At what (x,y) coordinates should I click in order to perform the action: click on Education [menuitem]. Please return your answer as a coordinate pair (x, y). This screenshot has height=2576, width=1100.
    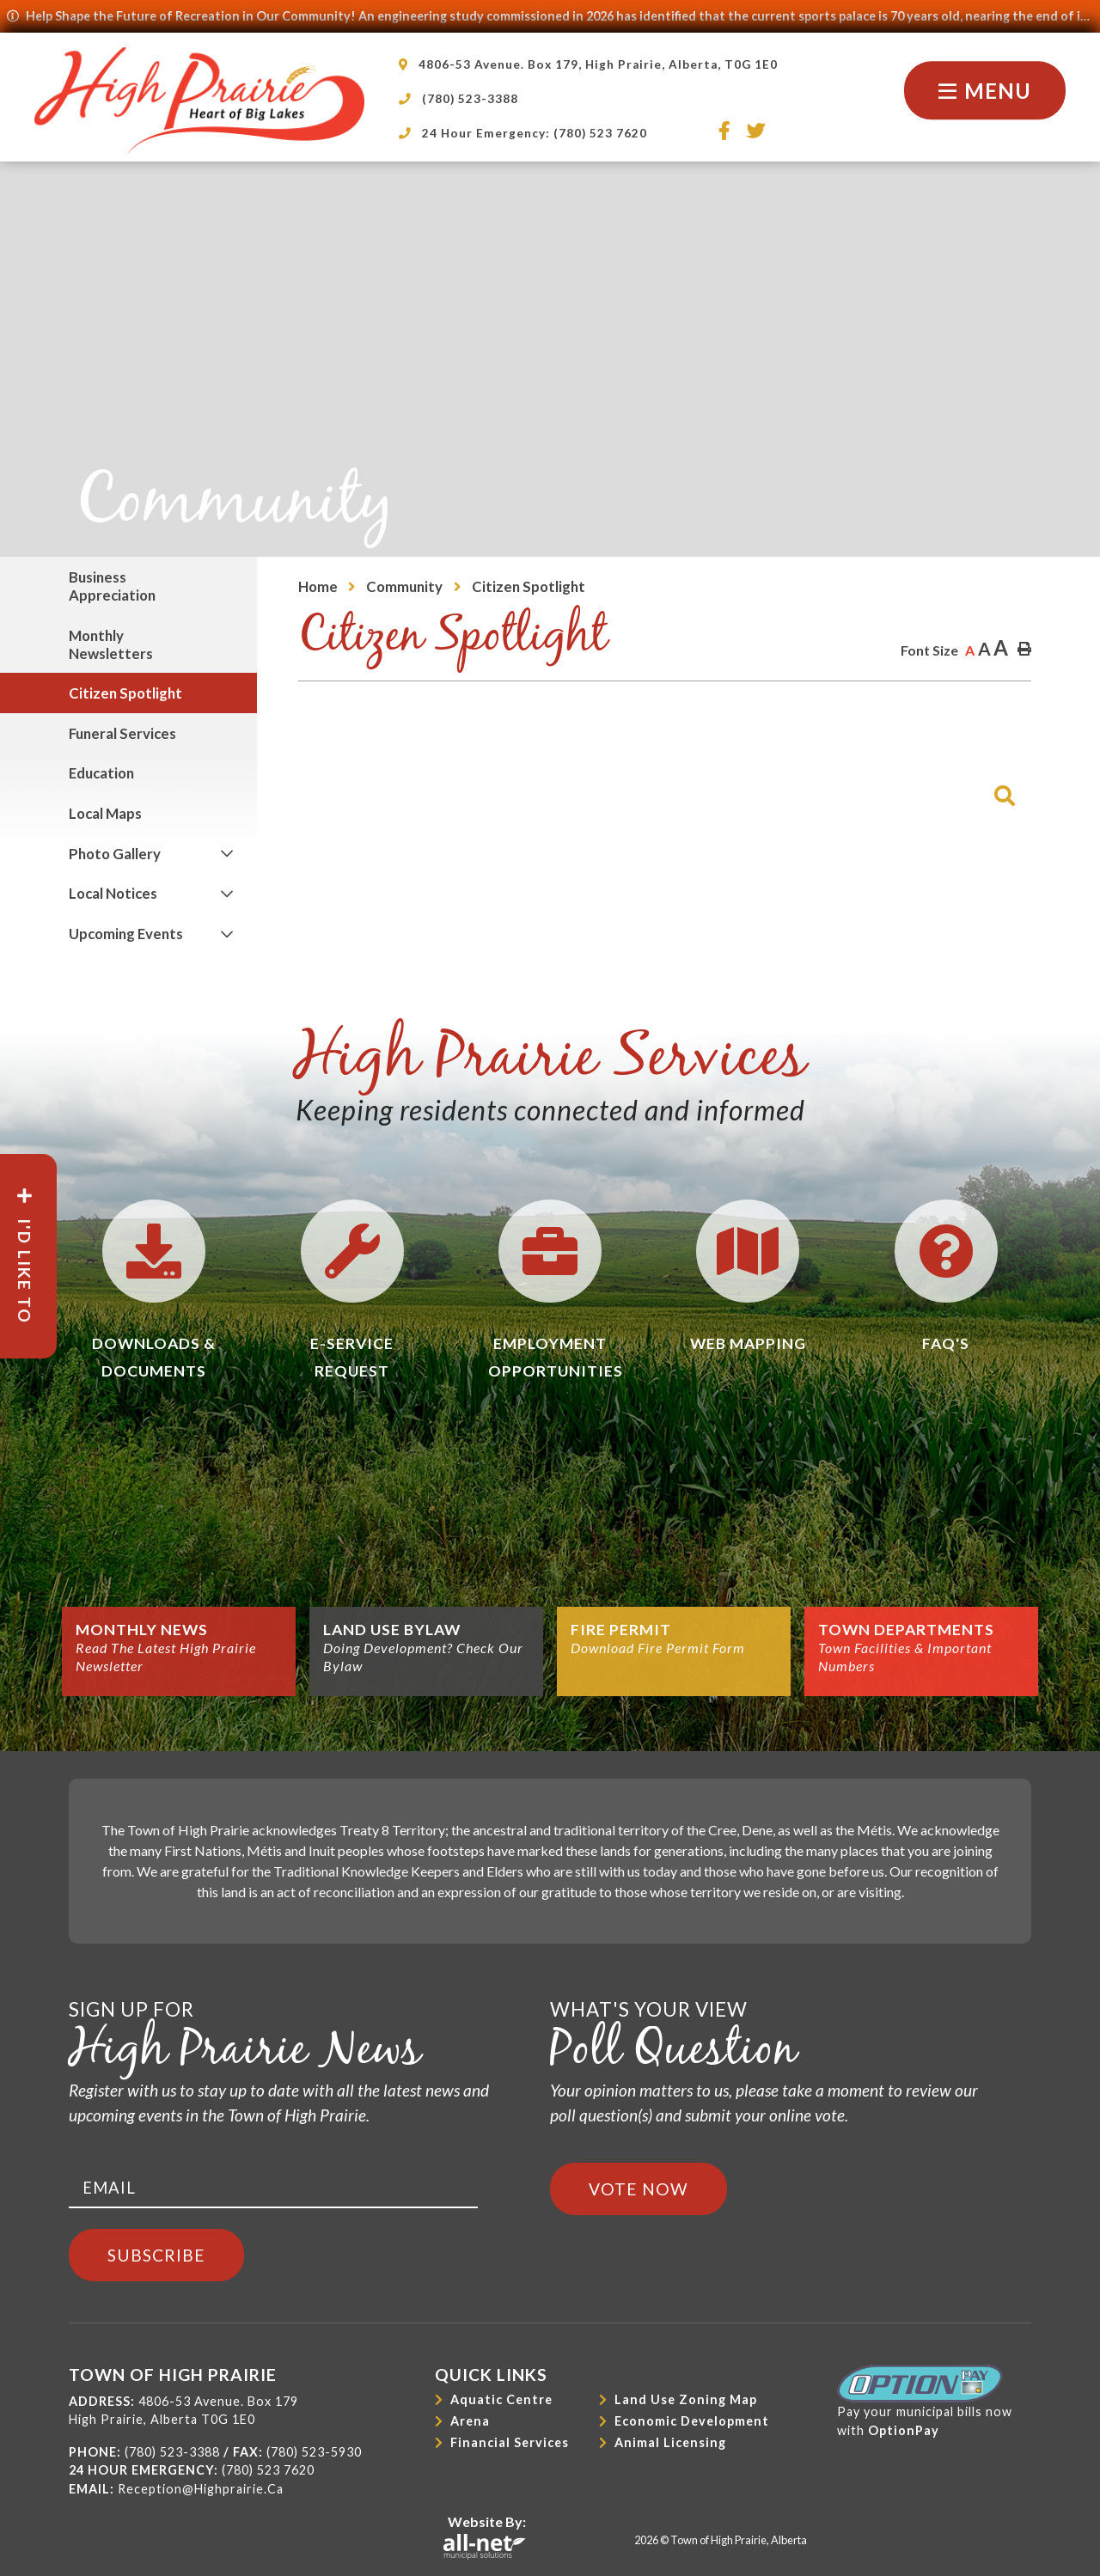
    Looking at the image, I should click on (101, 773).